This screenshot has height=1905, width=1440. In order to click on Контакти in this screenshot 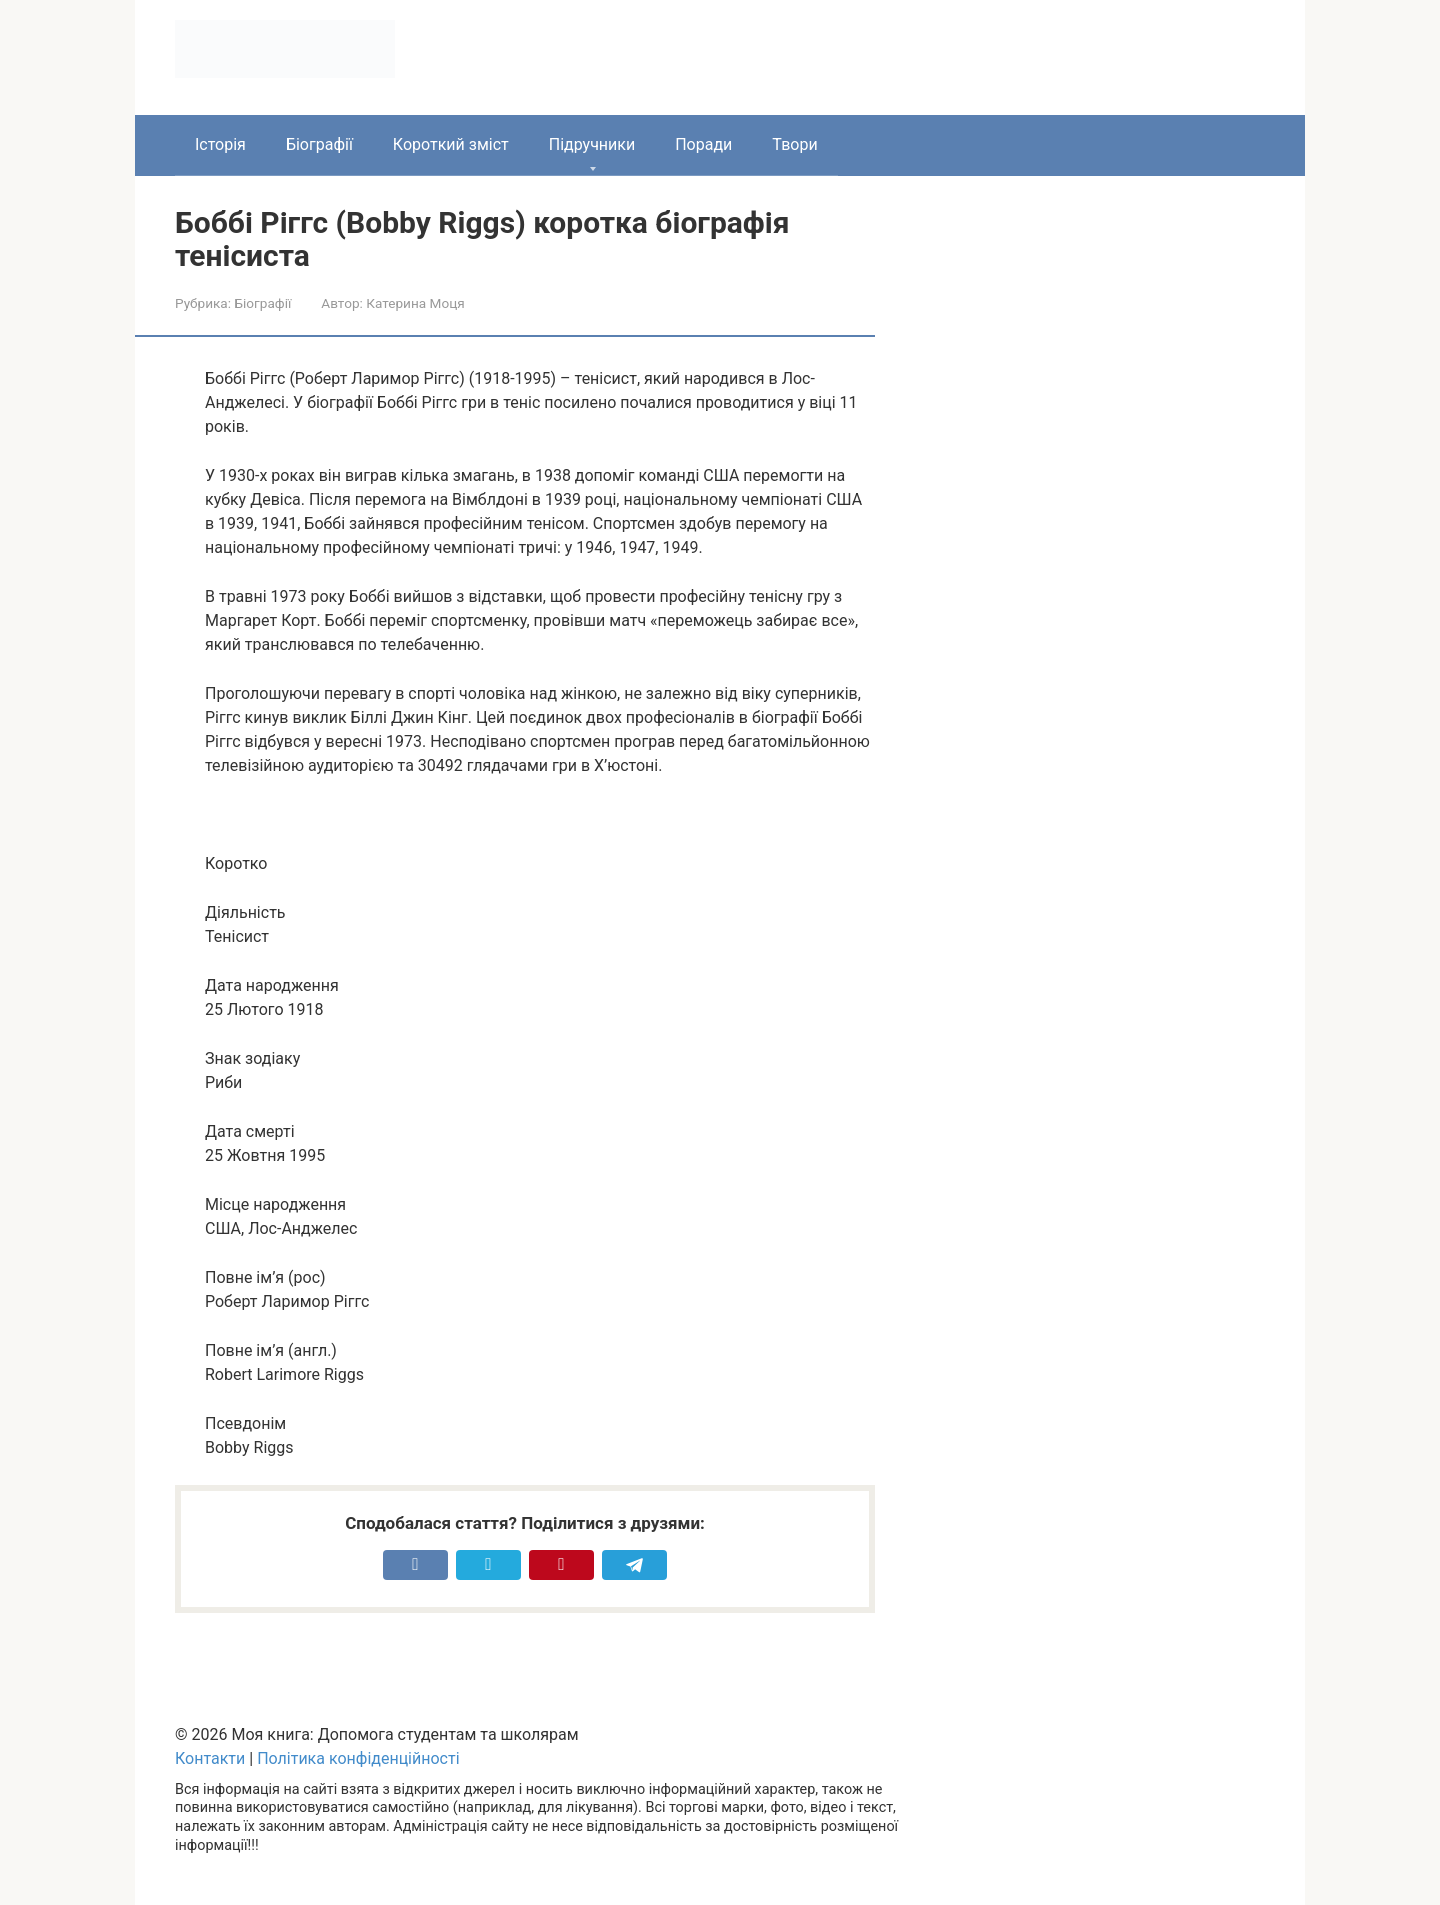, I will do `click(210, 1758)`.